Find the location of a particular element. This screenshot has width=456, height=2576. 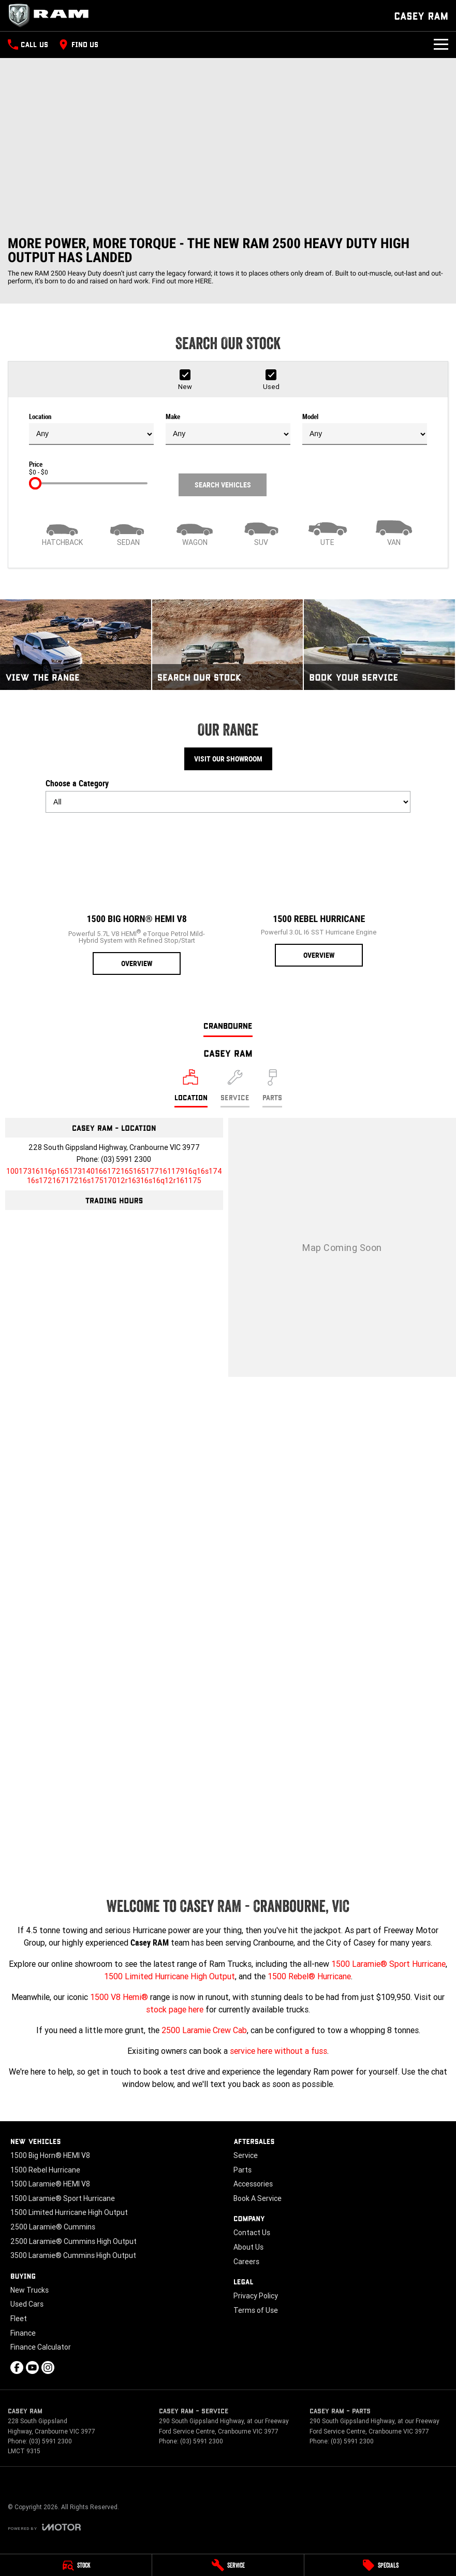

2500 Laramie Crew Cab is located at coordinates (204, 2030).